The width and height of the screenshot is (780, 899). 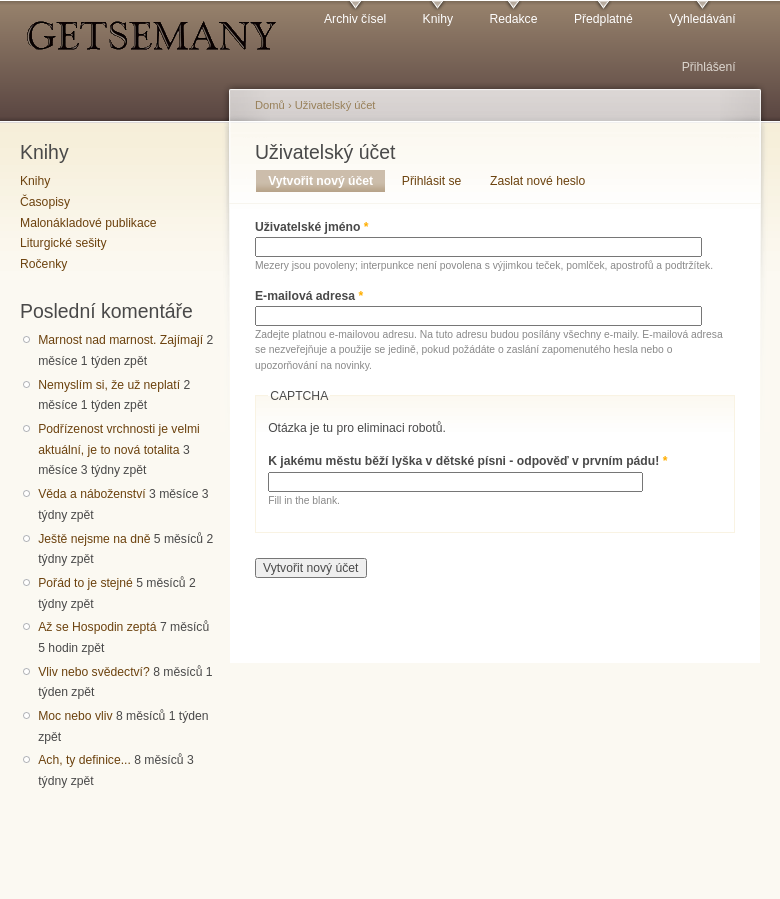 What do you see at coordinates (309, 296) in the screenshot?
I see `E-mailová adresa` at bounding box center [309, 296].